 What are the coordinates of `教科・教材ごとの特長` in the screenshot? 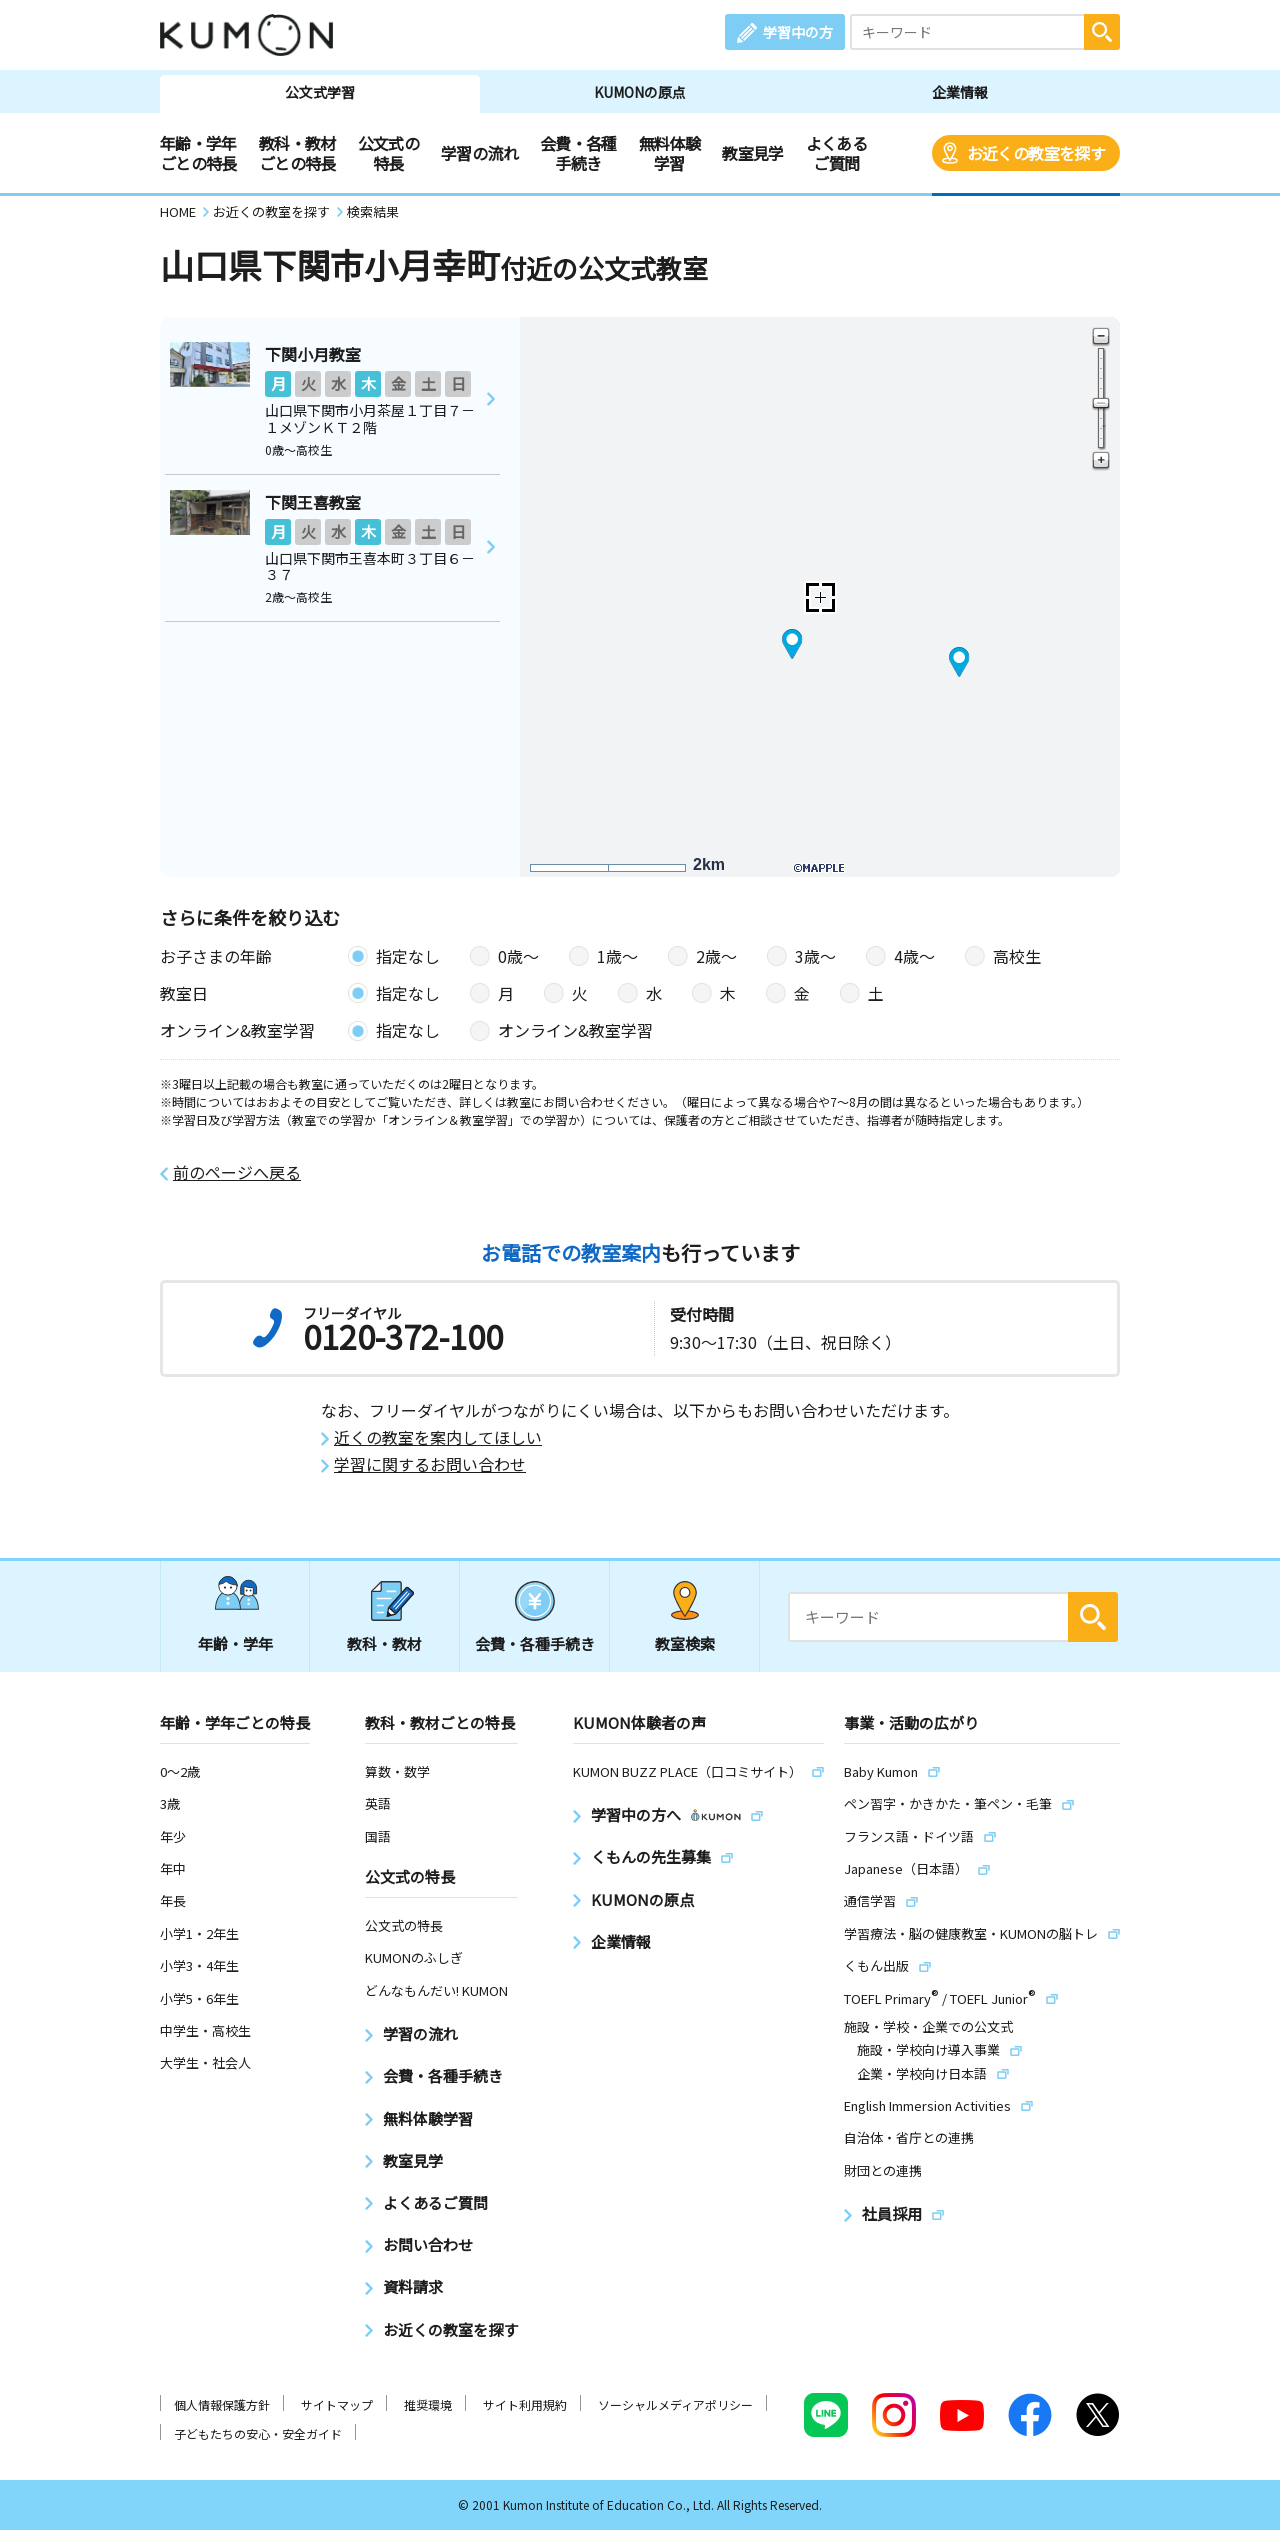 It's located at (297, 153).